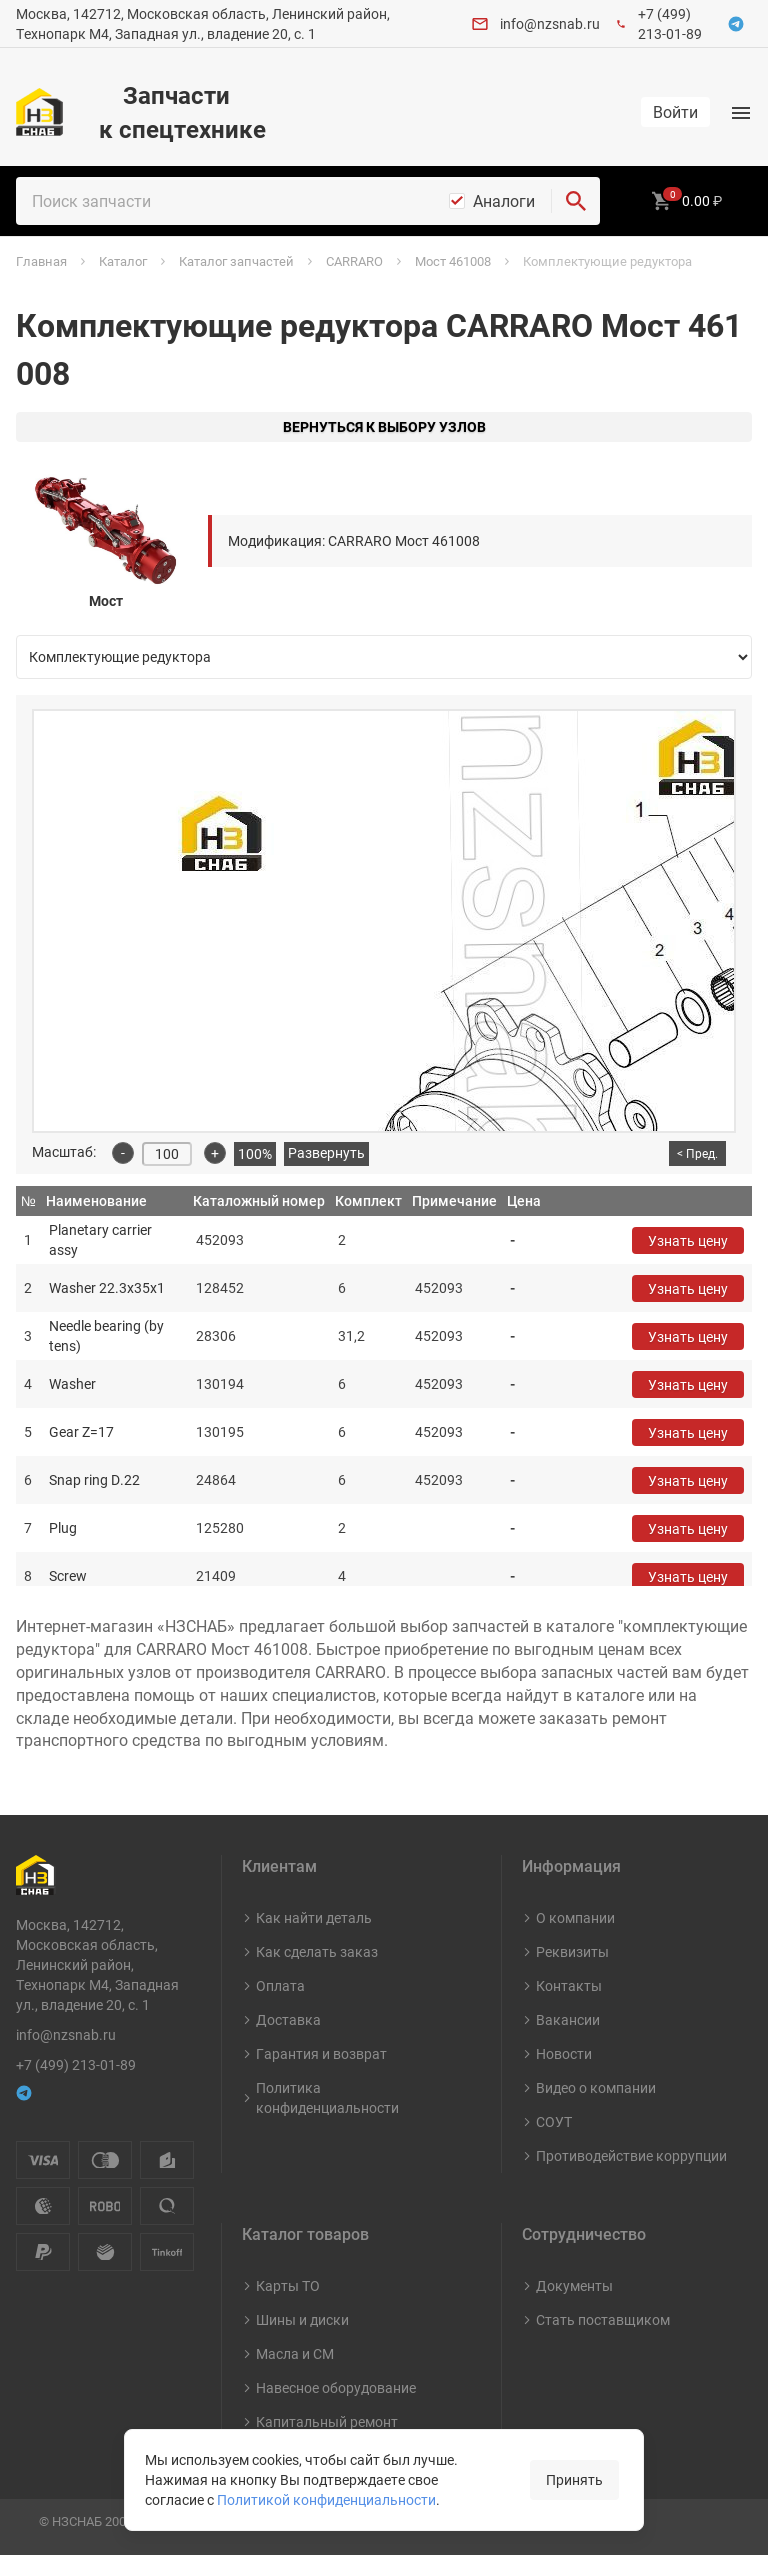 This screenshot has width=768, height=2555. I want to click on Вернуться к выбору узлов, so click(384, 426).